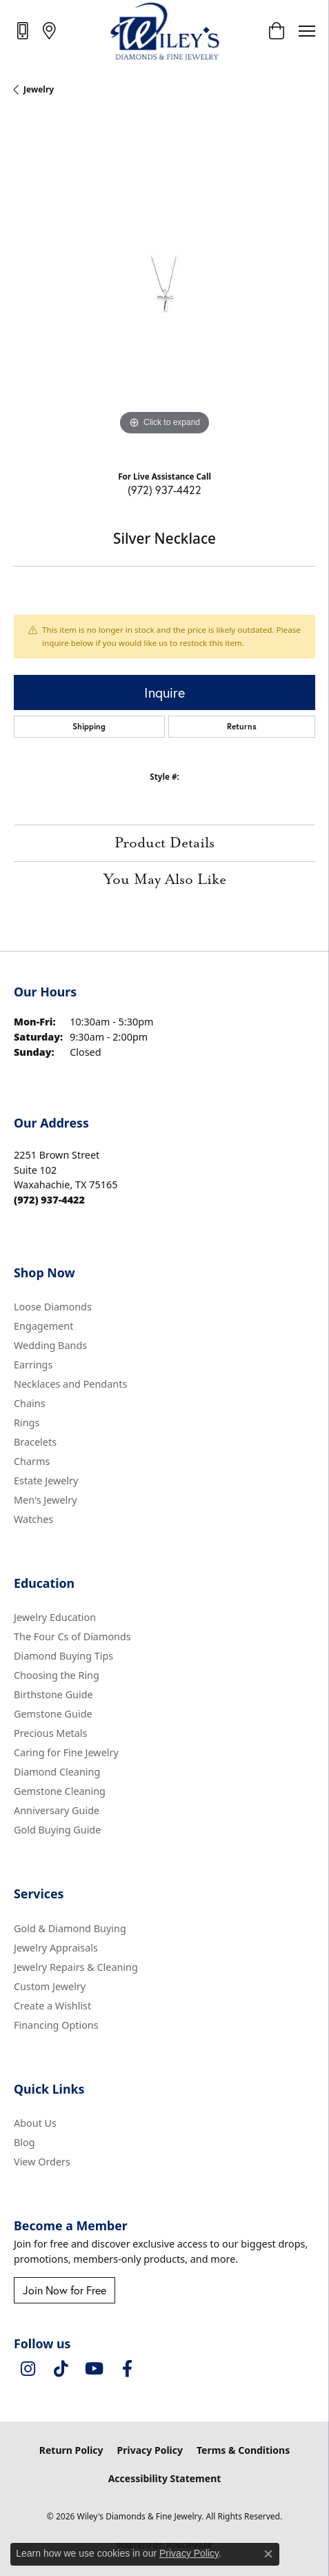 This screenshot has height=2576, width=329. Describe the element at coordinates (52, 2005) in the screenshot. I see `Create a Wishlist` at that location.